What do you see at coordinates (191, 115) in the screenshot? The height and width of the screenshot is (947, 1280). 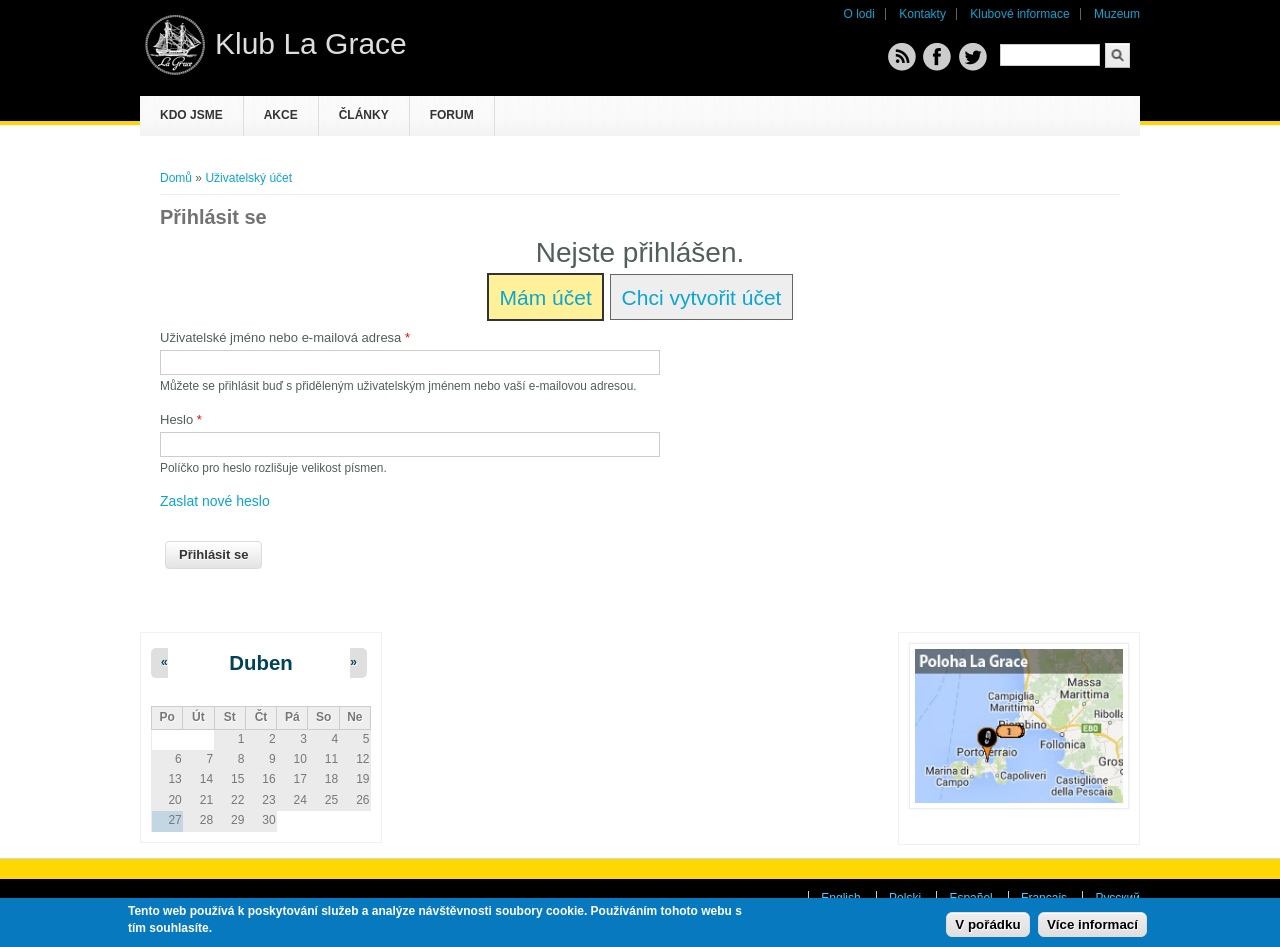 I see `Kdo jsme` at bounding box center [191, 115].